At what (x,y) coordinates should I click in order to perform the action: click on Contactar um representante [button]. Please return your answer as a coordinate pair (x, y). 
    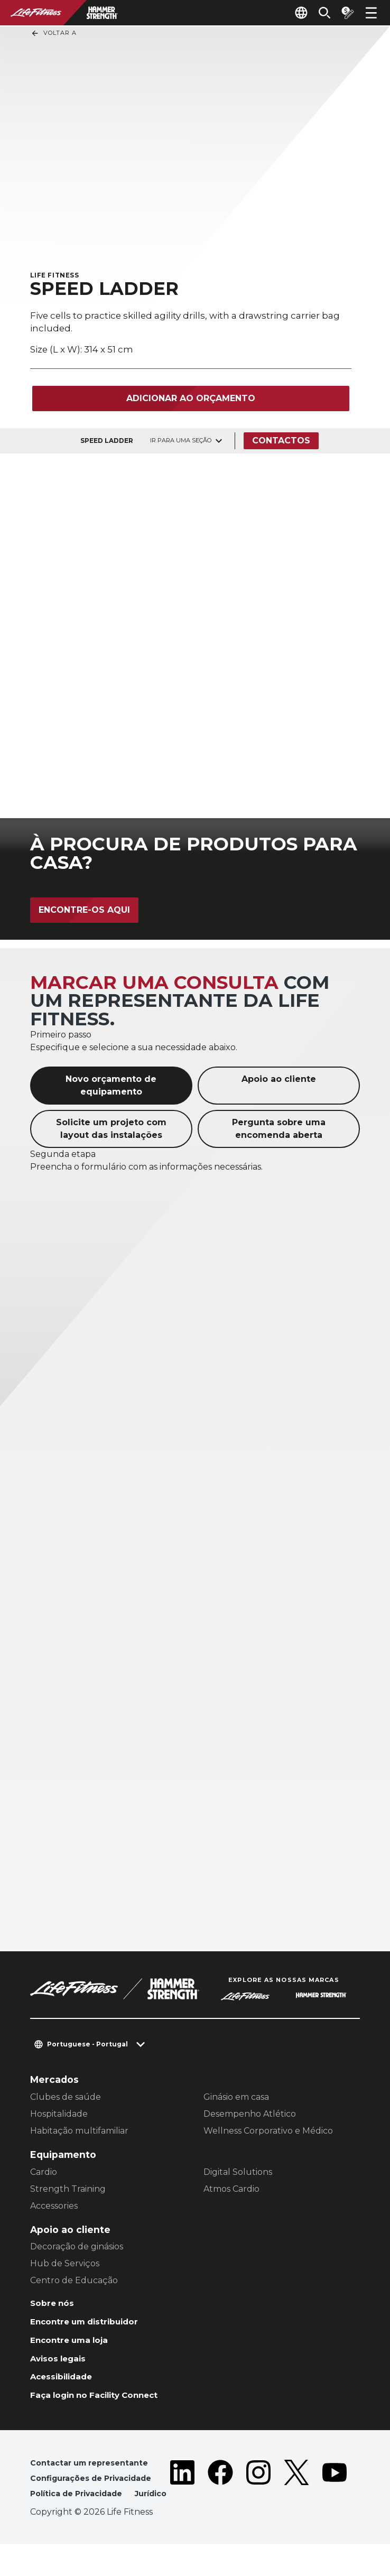
    Looking at the image, I should click on (95, 2475).